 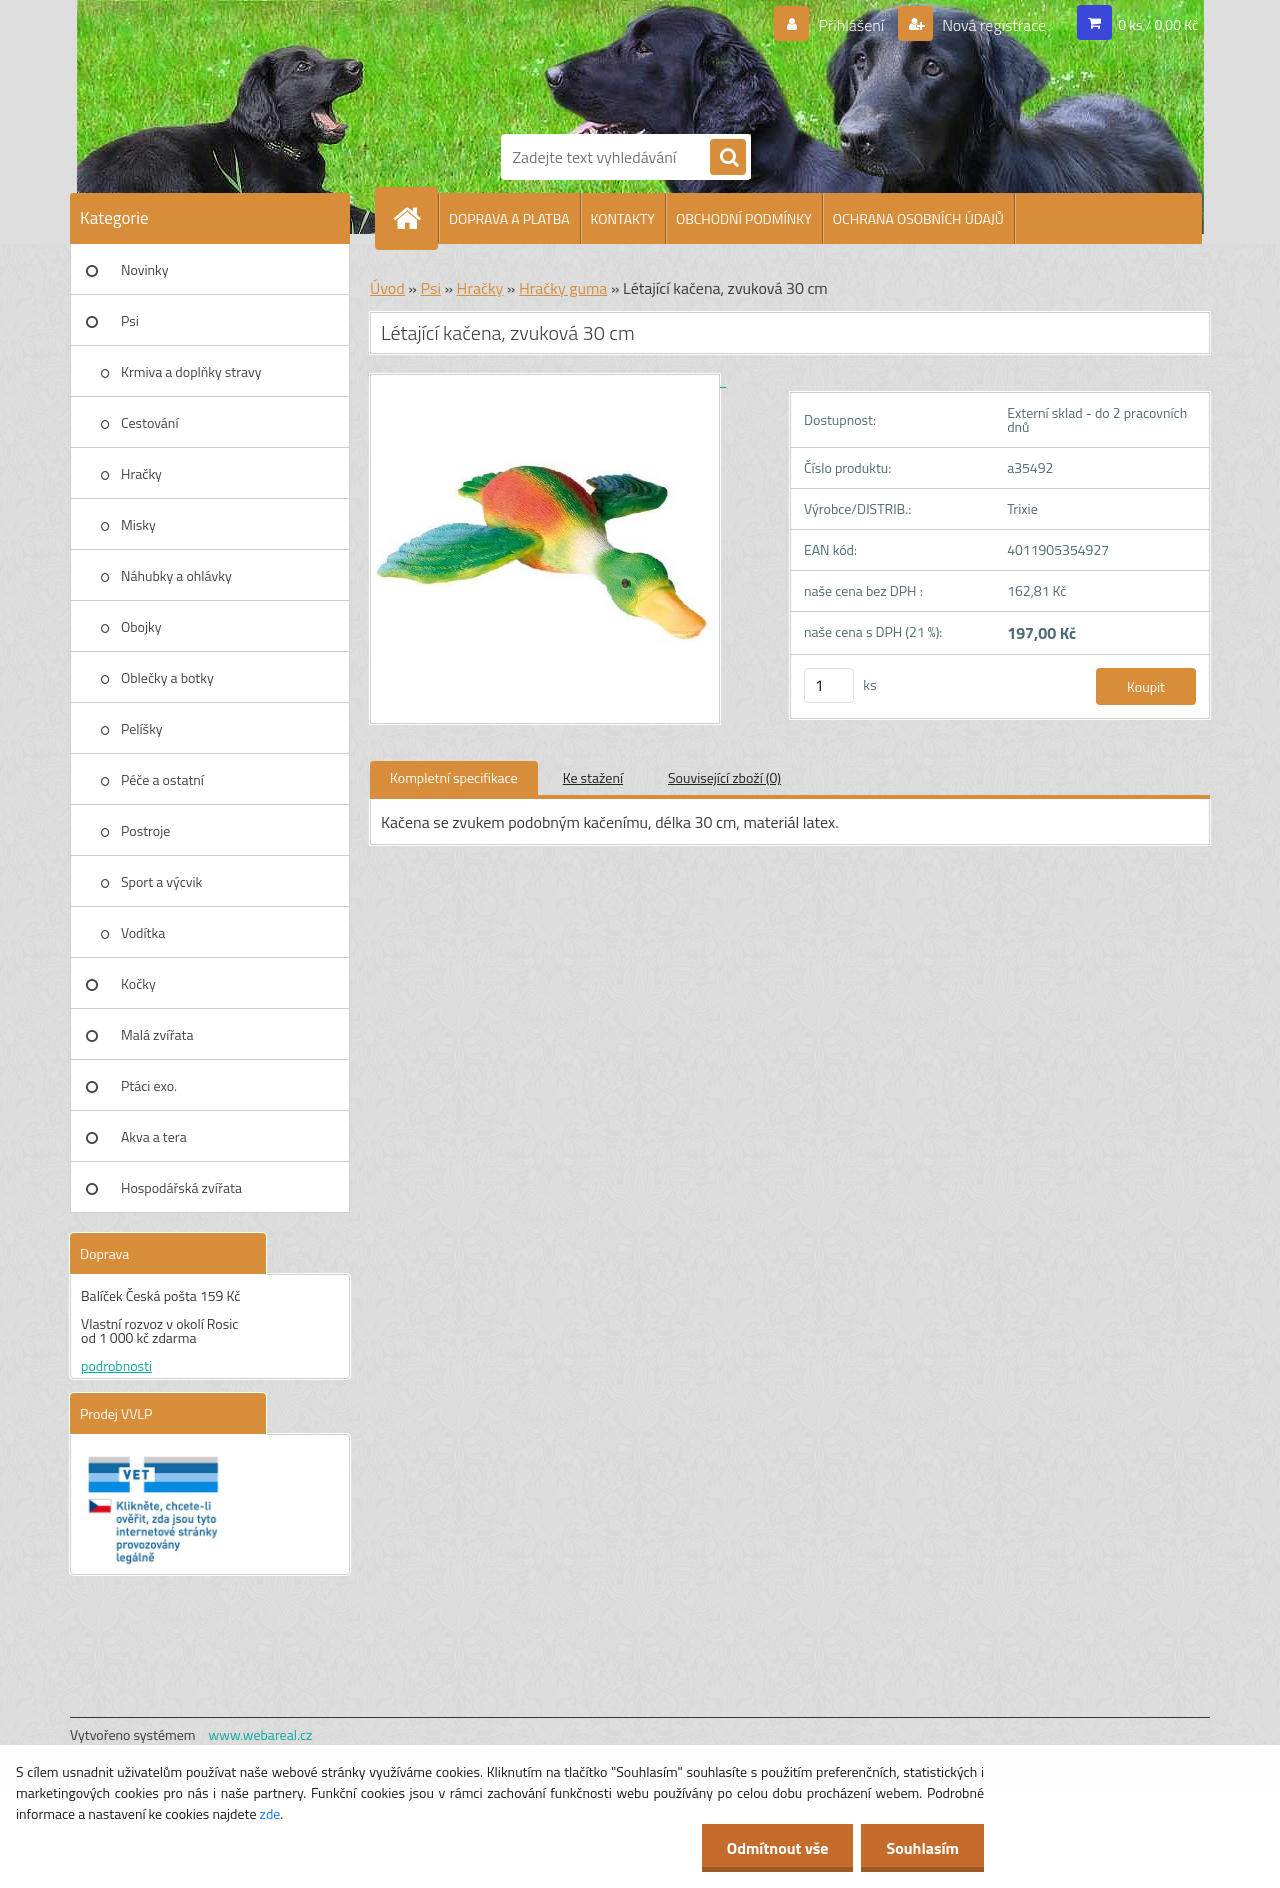 What do you see at coordinates (261, 1734) in the screenshot?
I see `www.webareal.cz` at bounding box center [261, 1734].